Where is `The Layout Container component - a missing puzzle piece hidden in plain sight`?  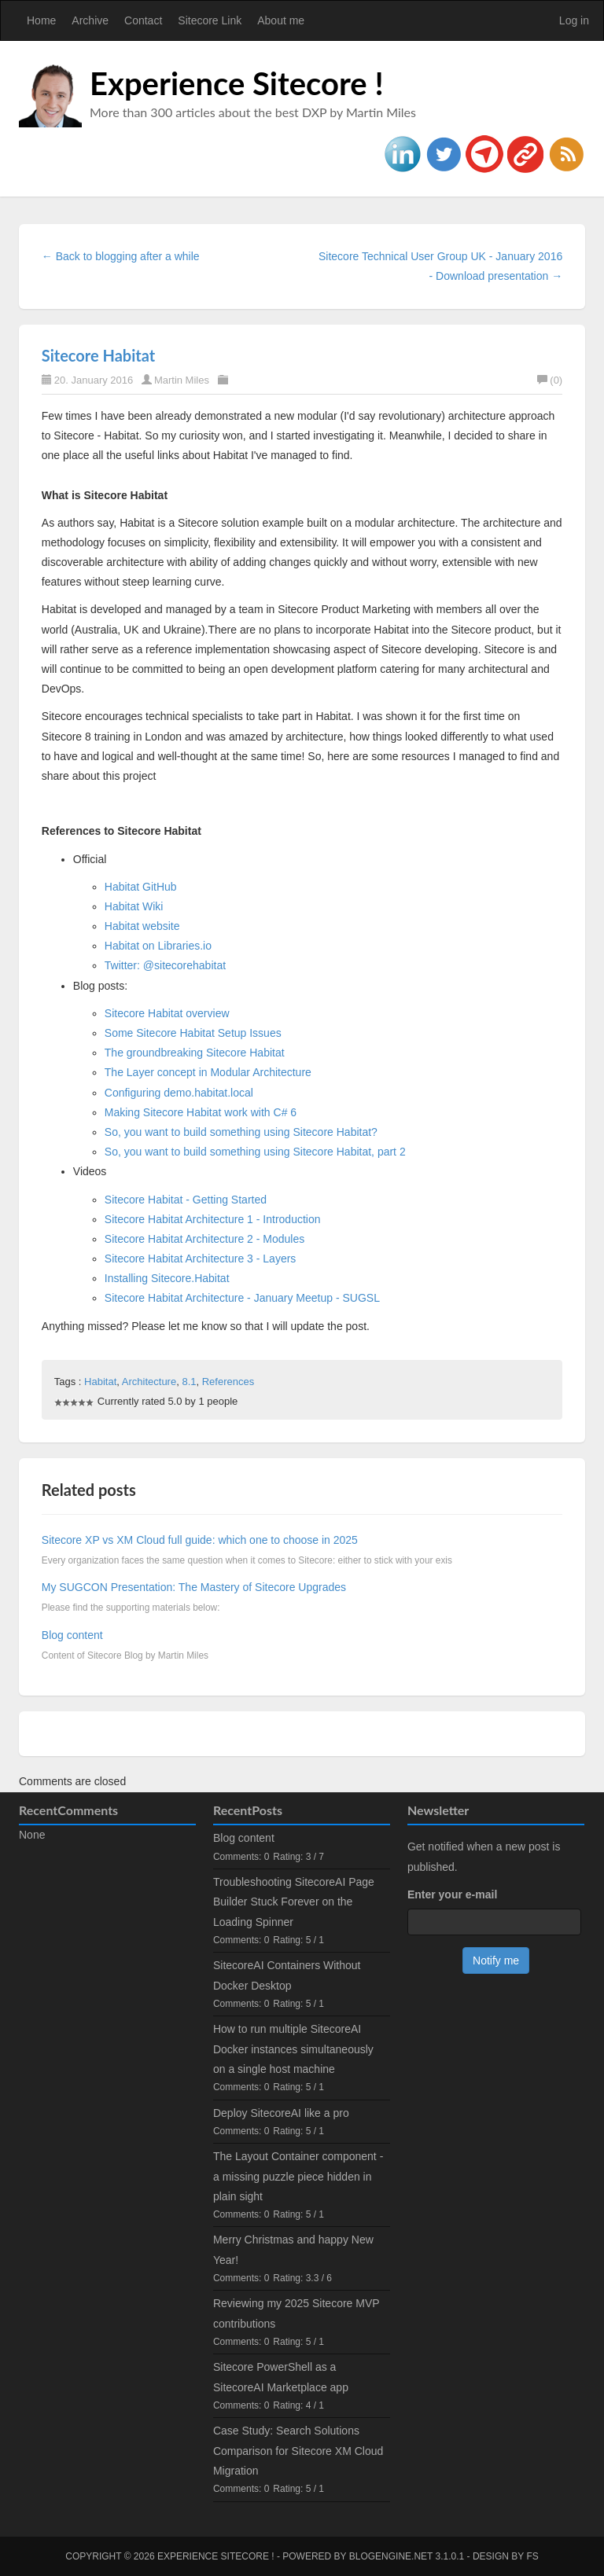 The Layout Container component - a missing puzzle piece hidden in plain sight is located at coordinates (298, 2176).